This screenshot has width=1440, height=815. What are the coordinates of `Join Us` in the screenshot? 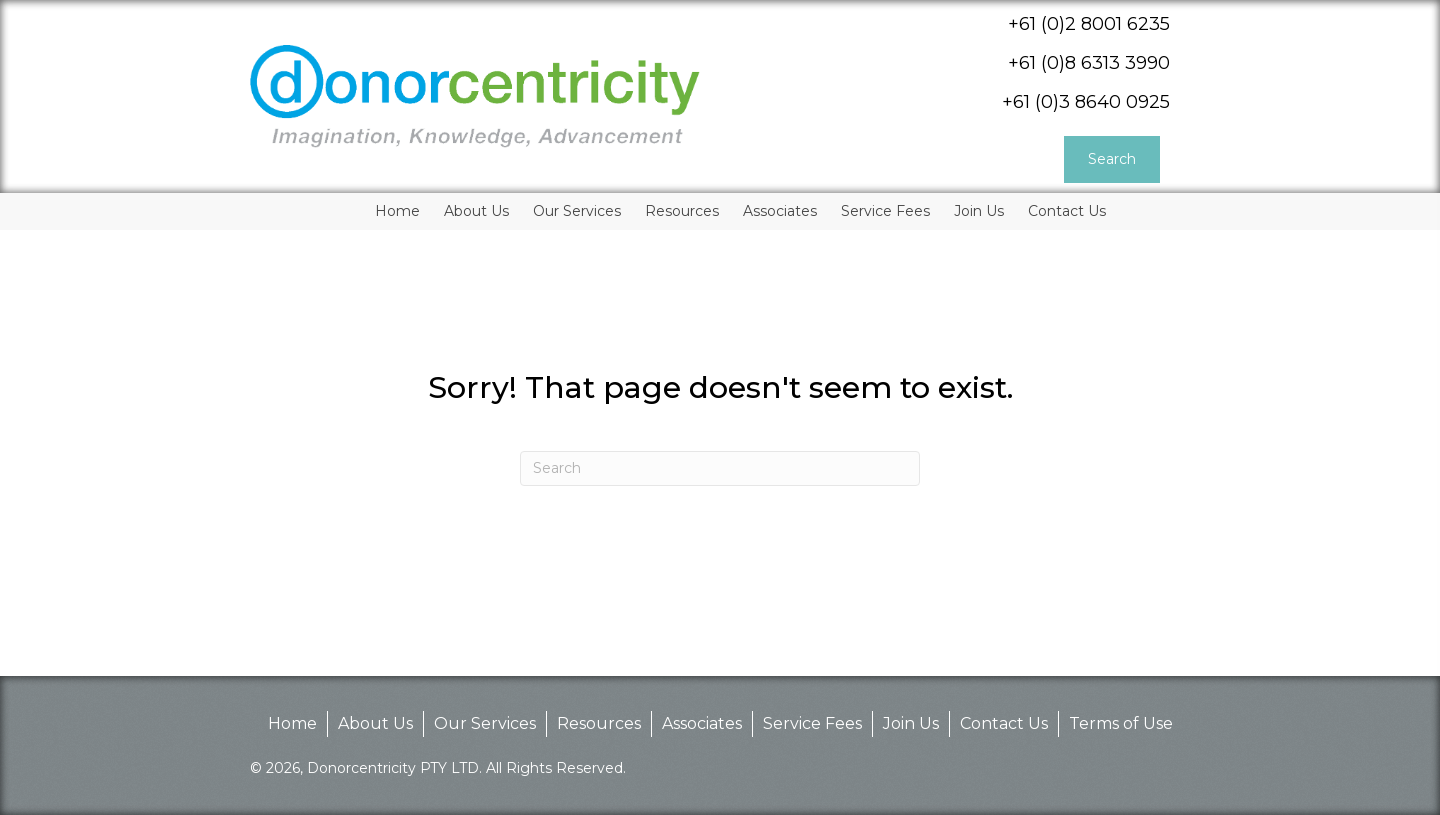 It's located at (911, 723).